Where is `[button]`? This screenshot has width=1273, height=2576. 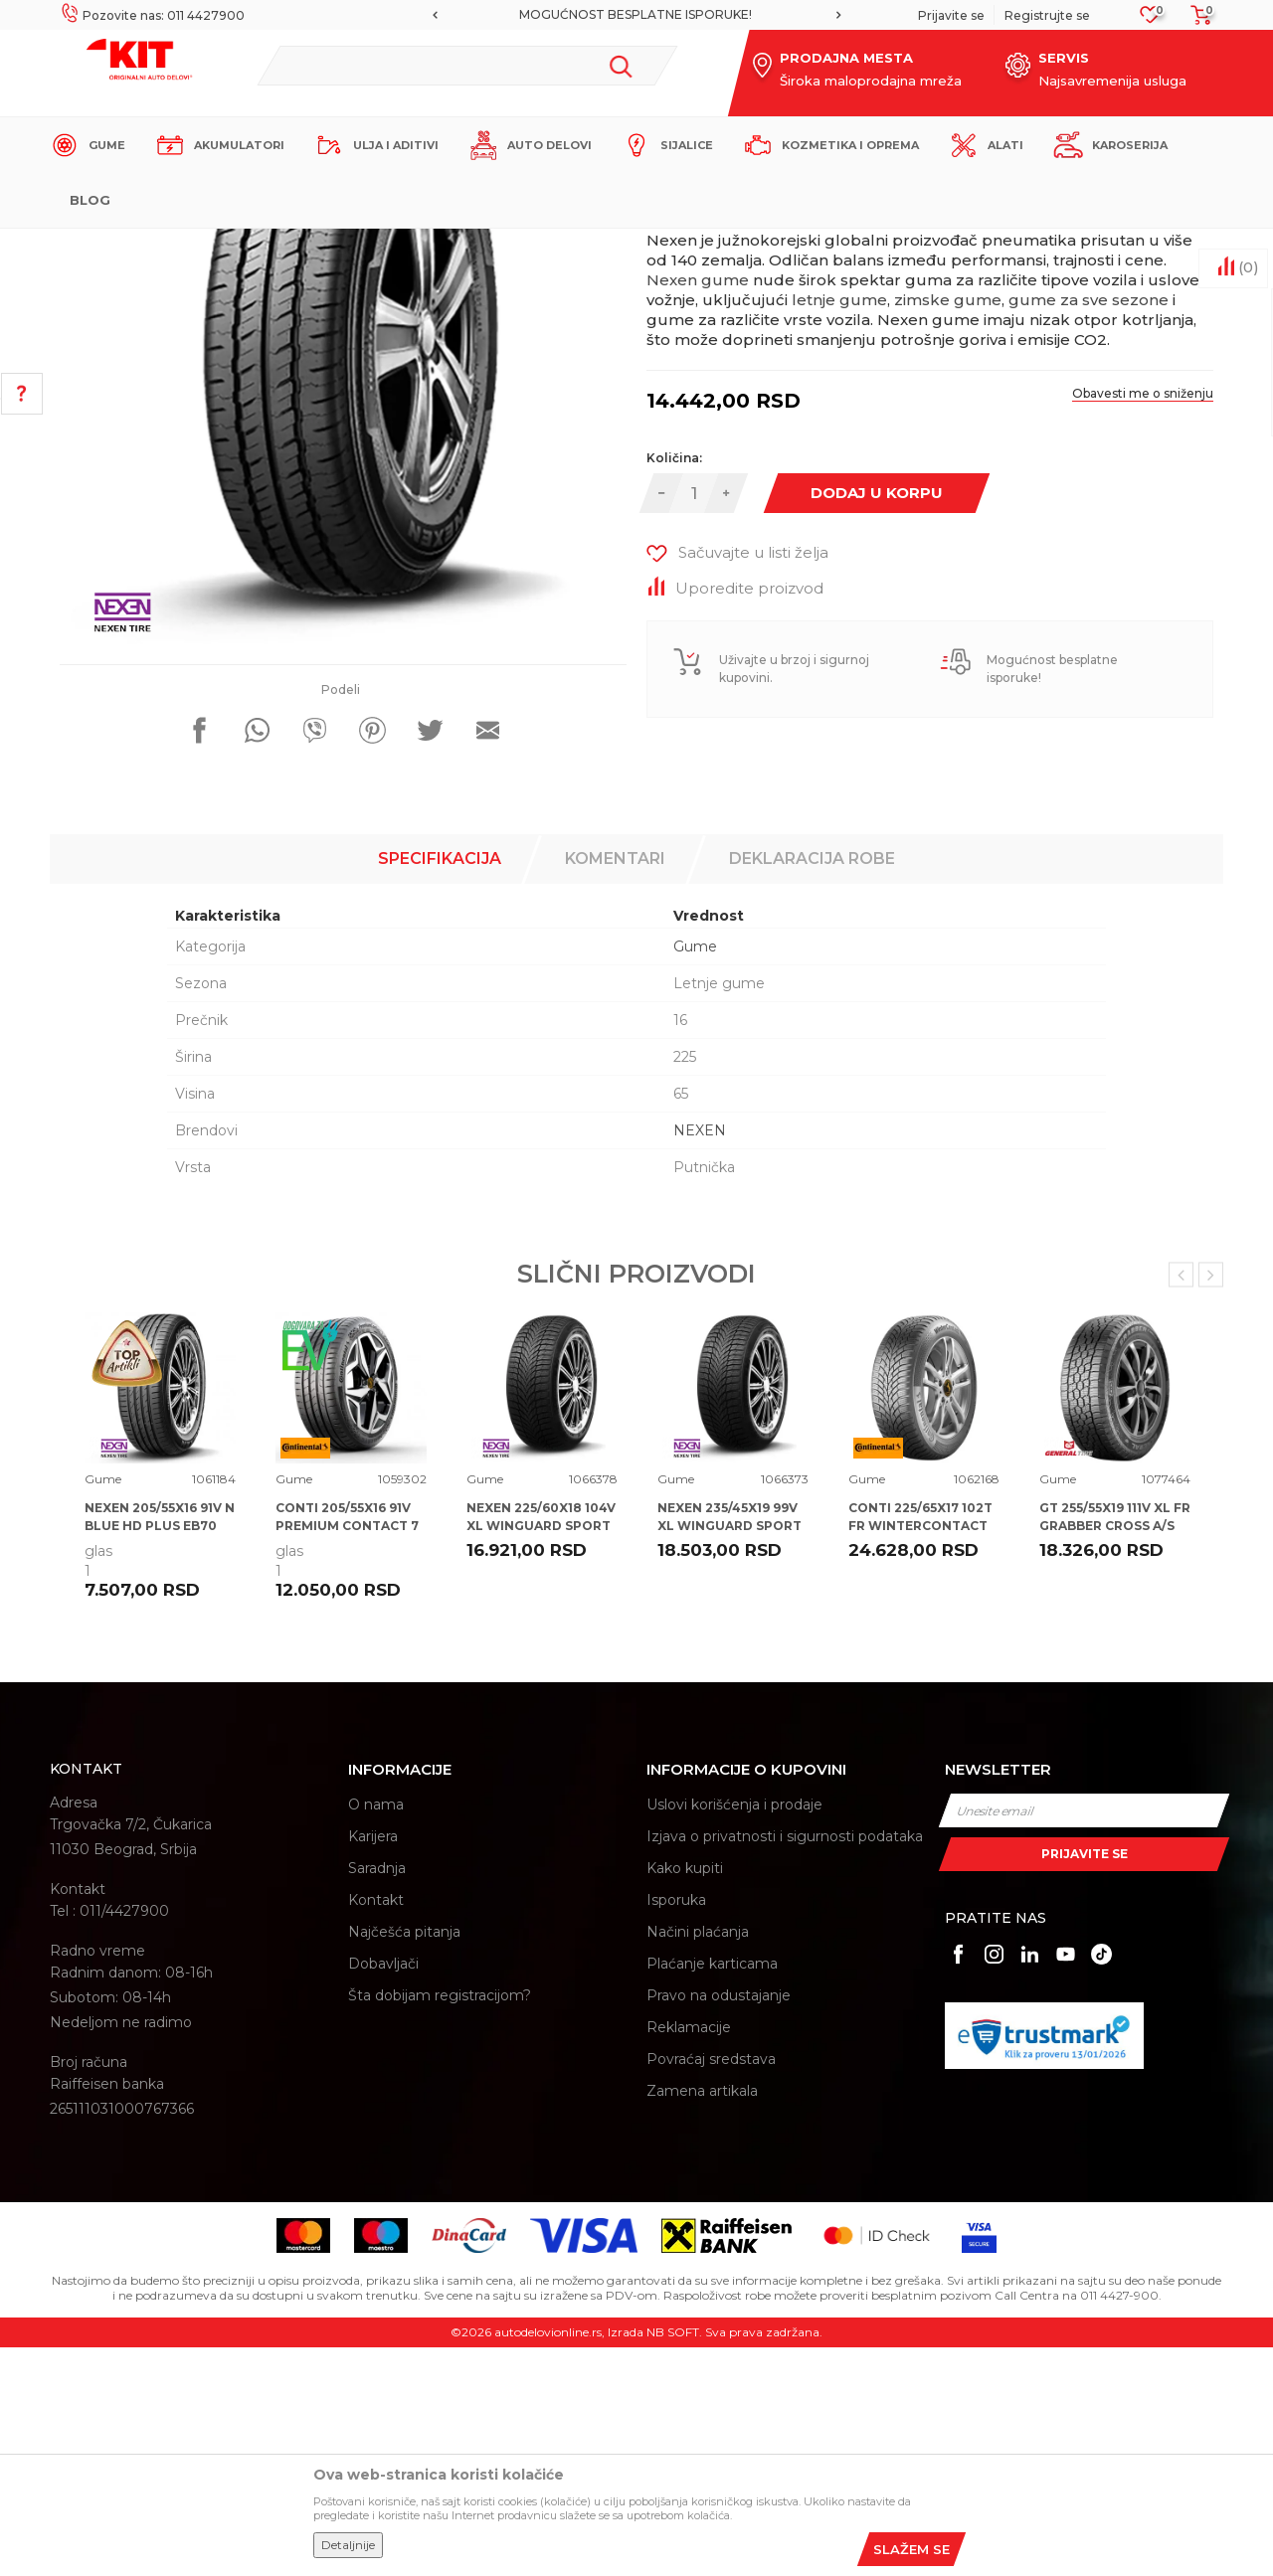 [button] is located at coordinates (467, 66).